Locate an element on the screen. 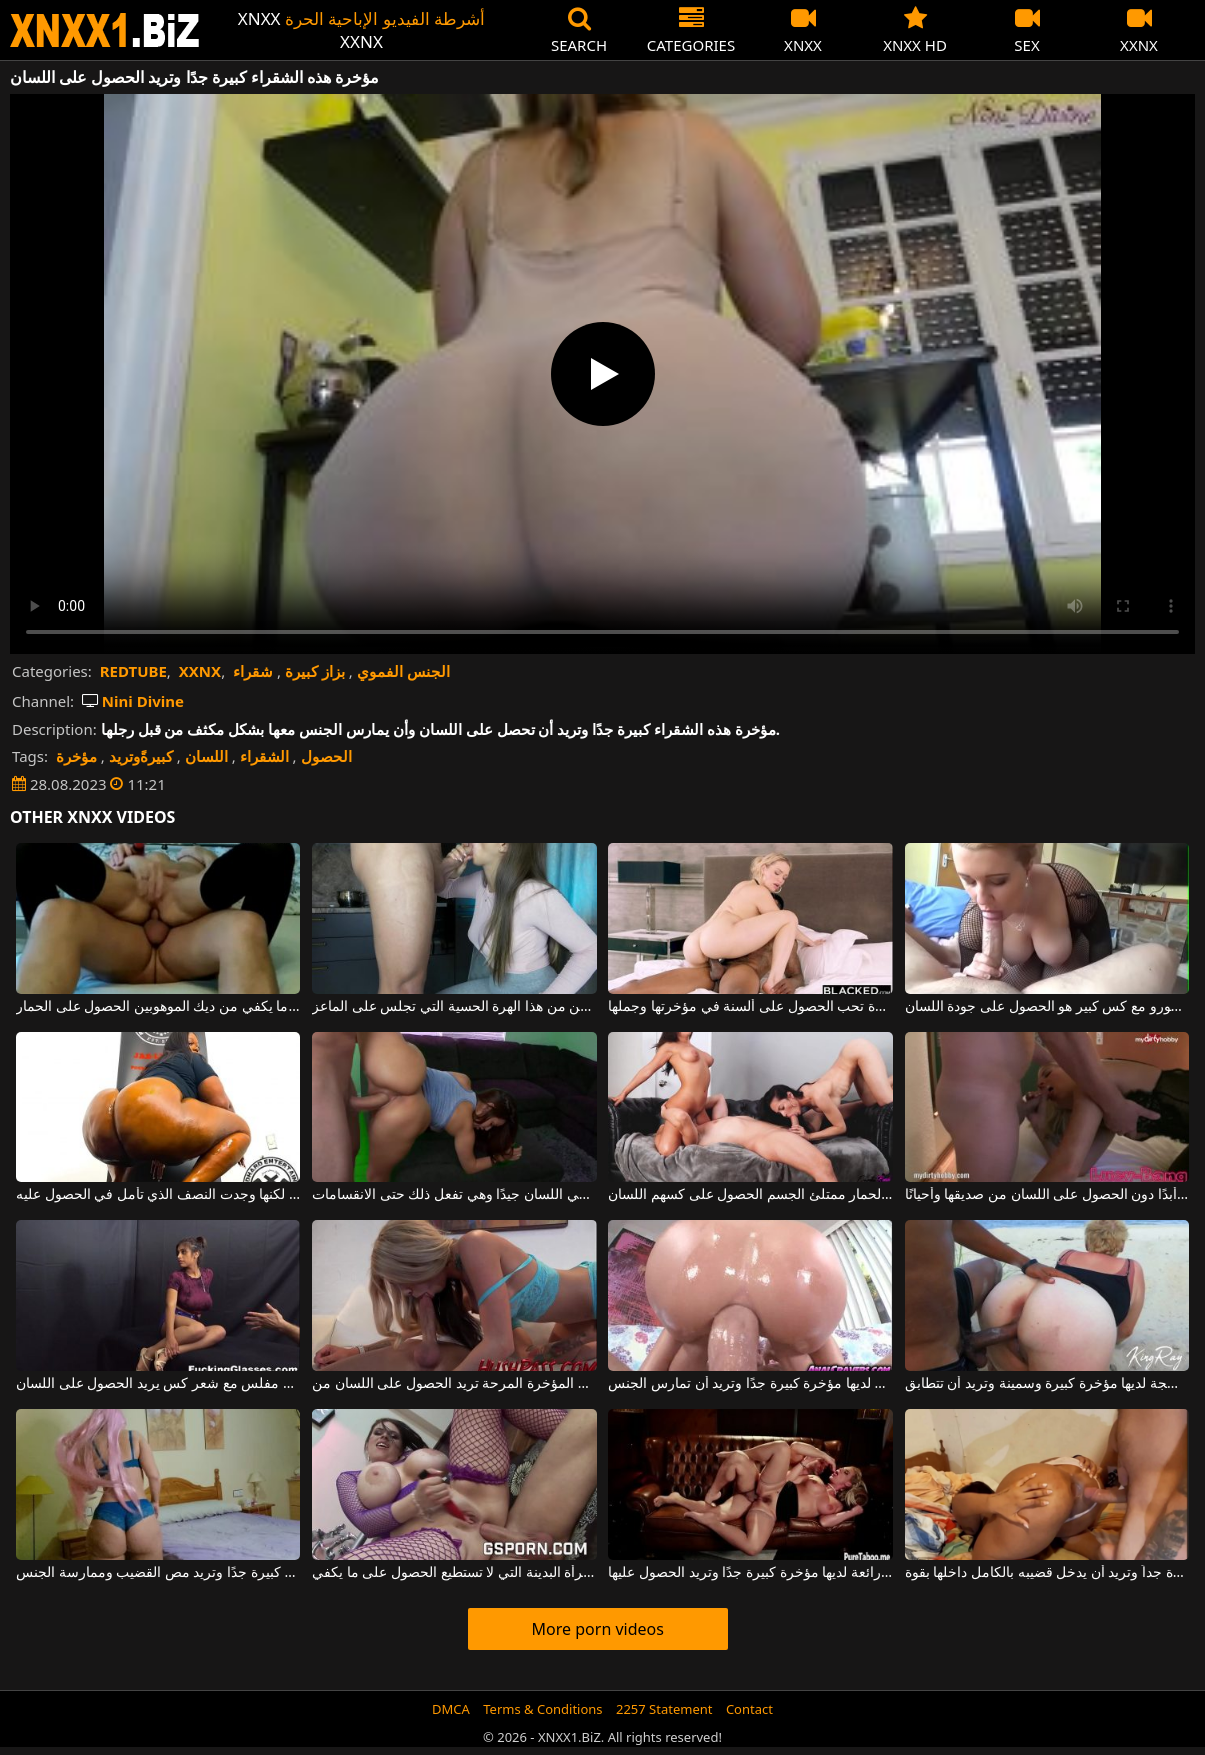 This screenshot has width=1205, height=1755. مثير وفتاة مفلس مع شعر كس يريد الحصول على اللسان is located at coordinates (158, 1384).